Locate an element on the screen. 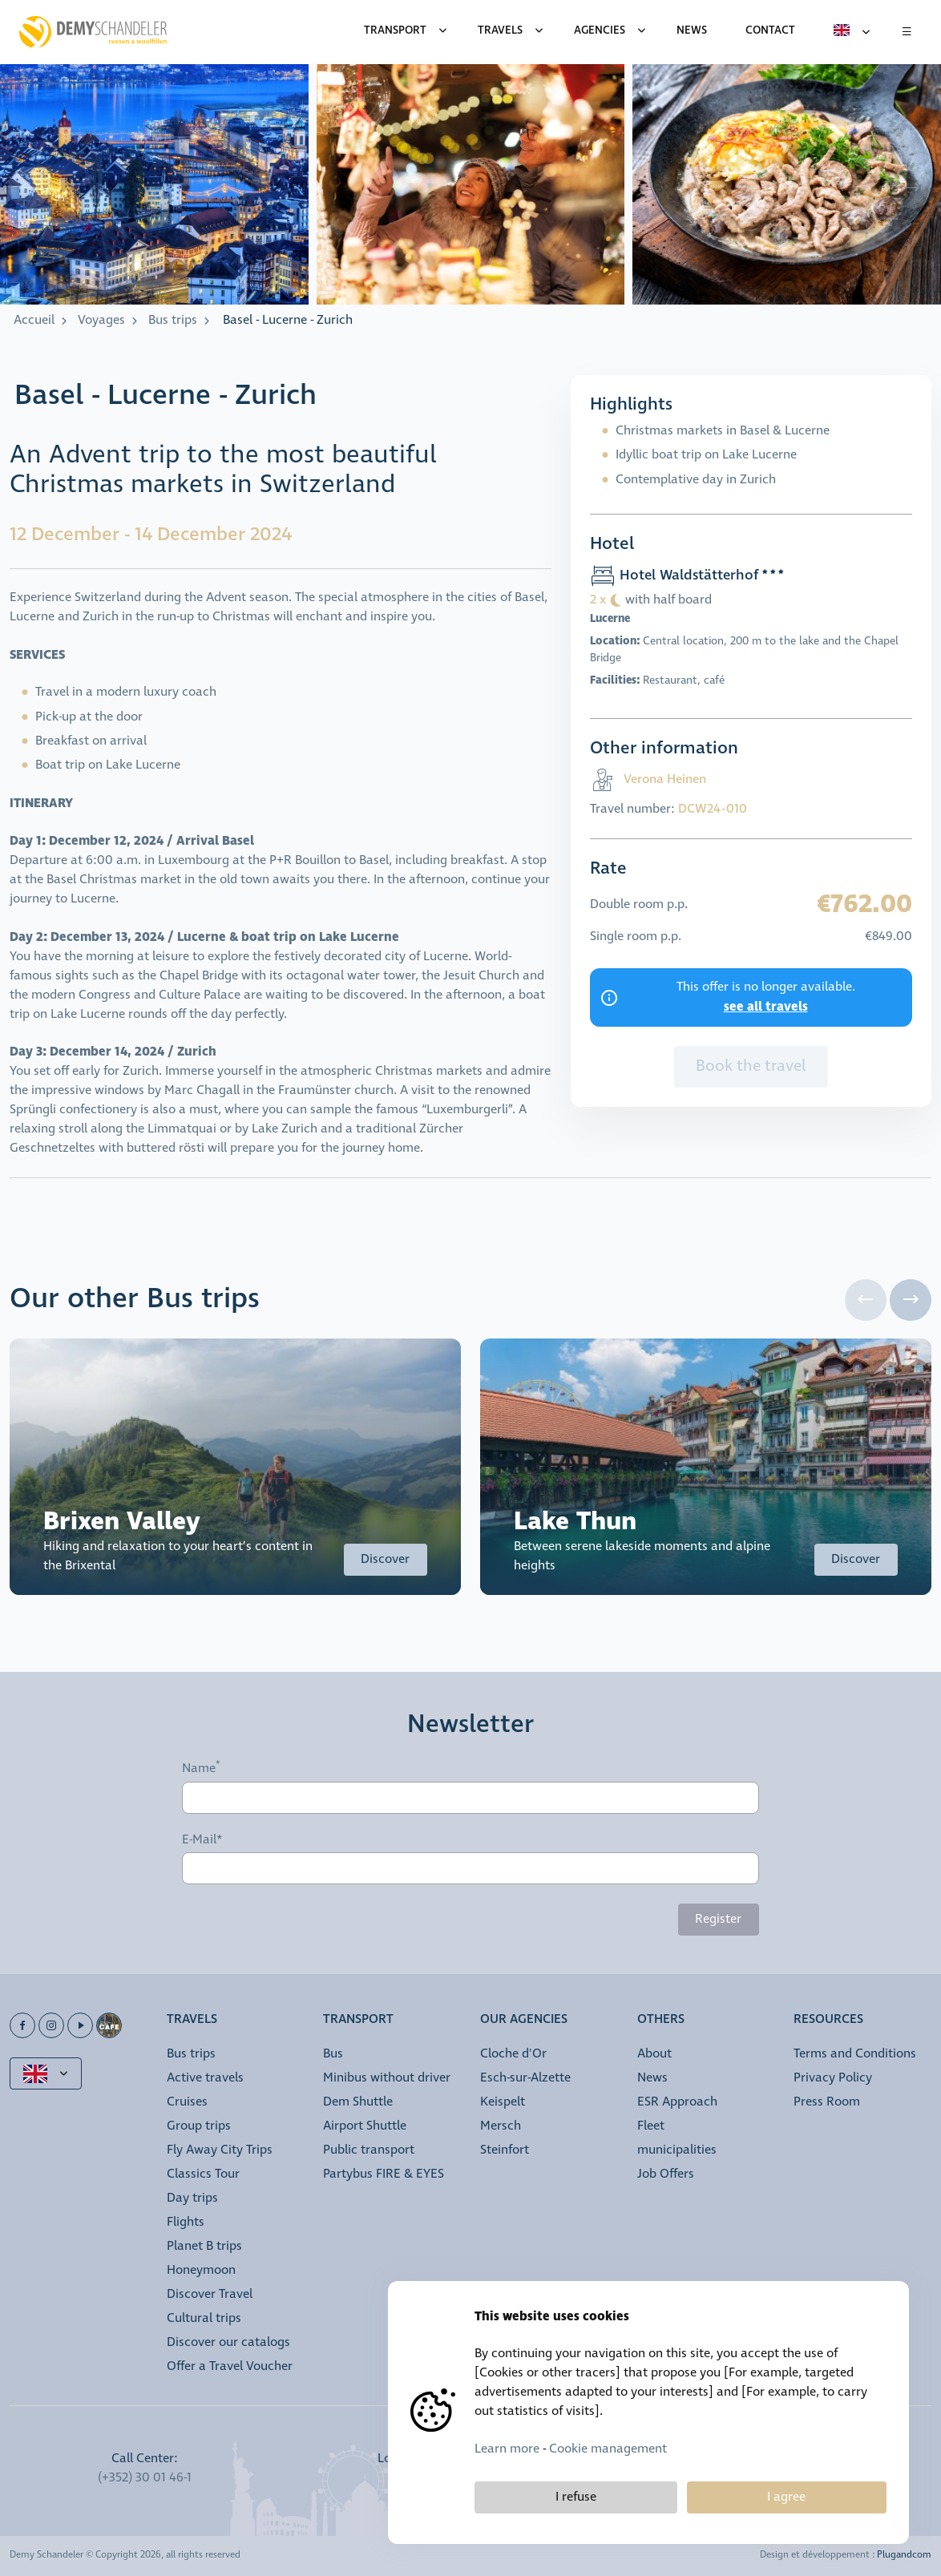 The width and height of the screenshot is (941, 2576). Lake Thun is located at coordinates (575, 1521).